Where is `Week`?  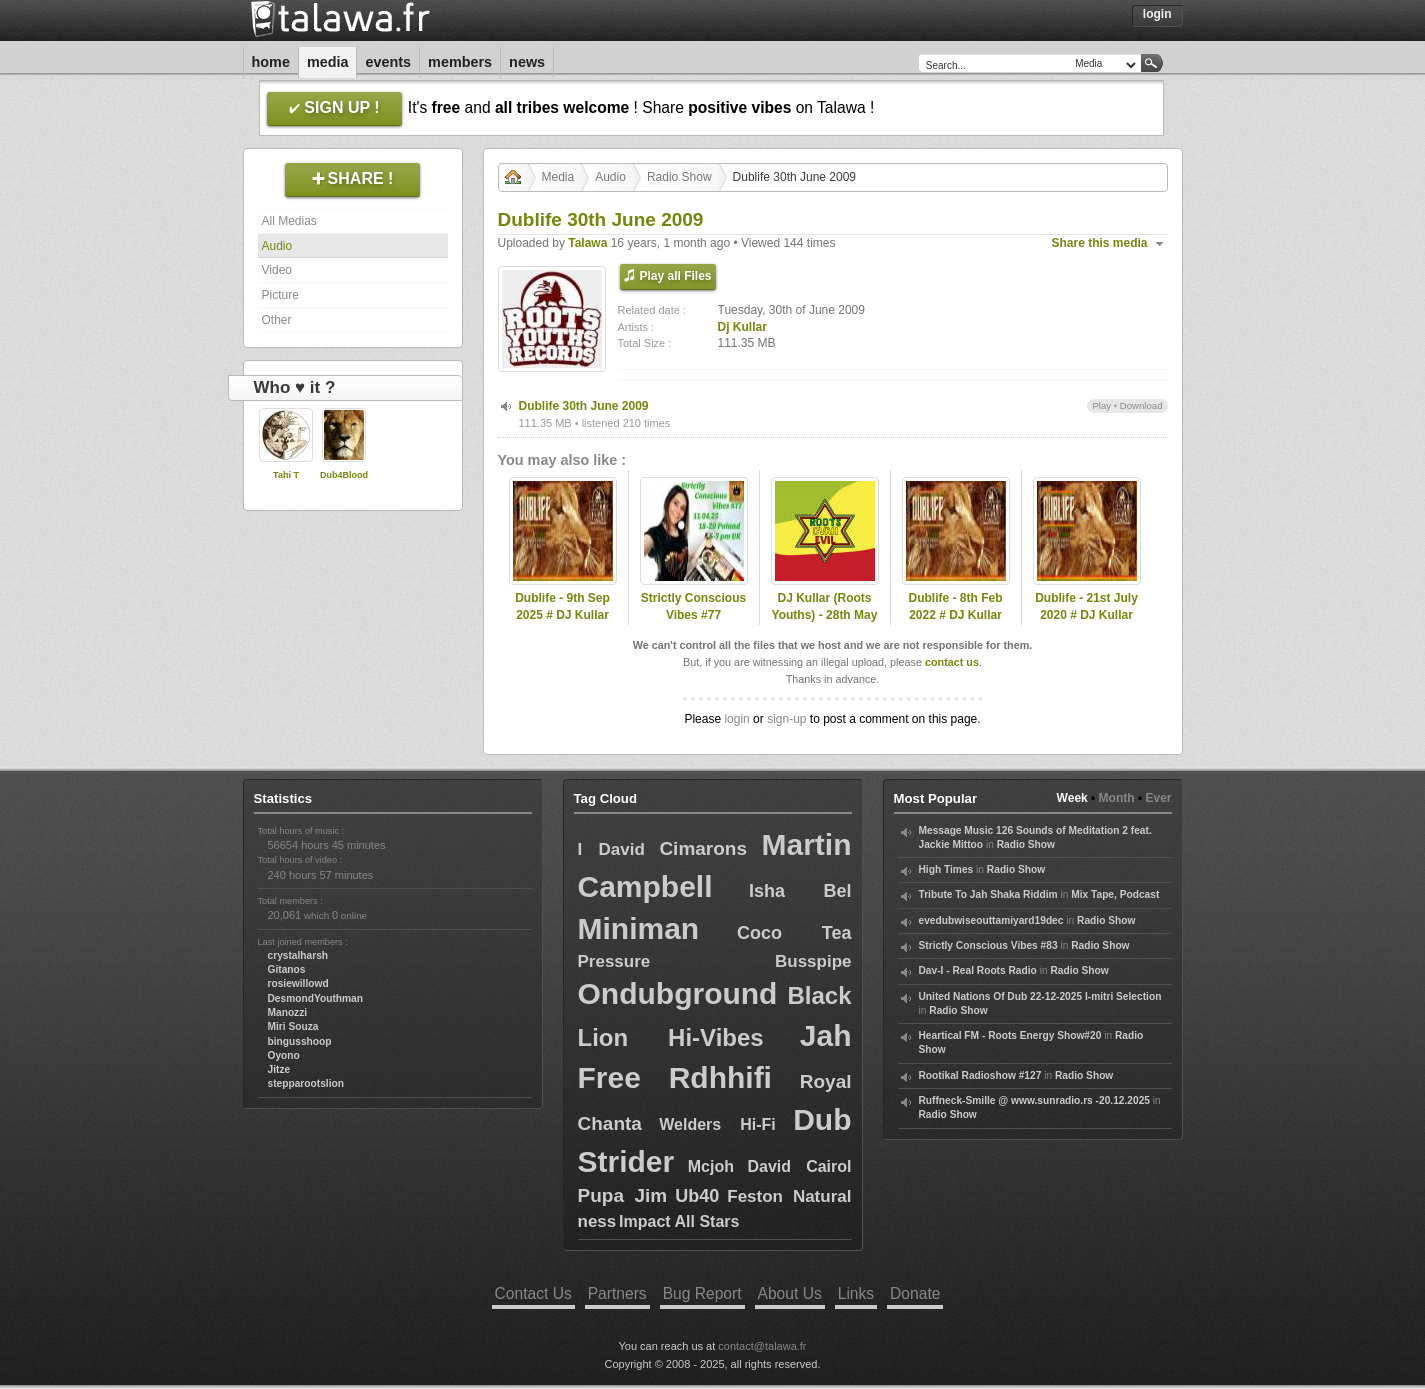
Week is located at coordinates (1072, 798).